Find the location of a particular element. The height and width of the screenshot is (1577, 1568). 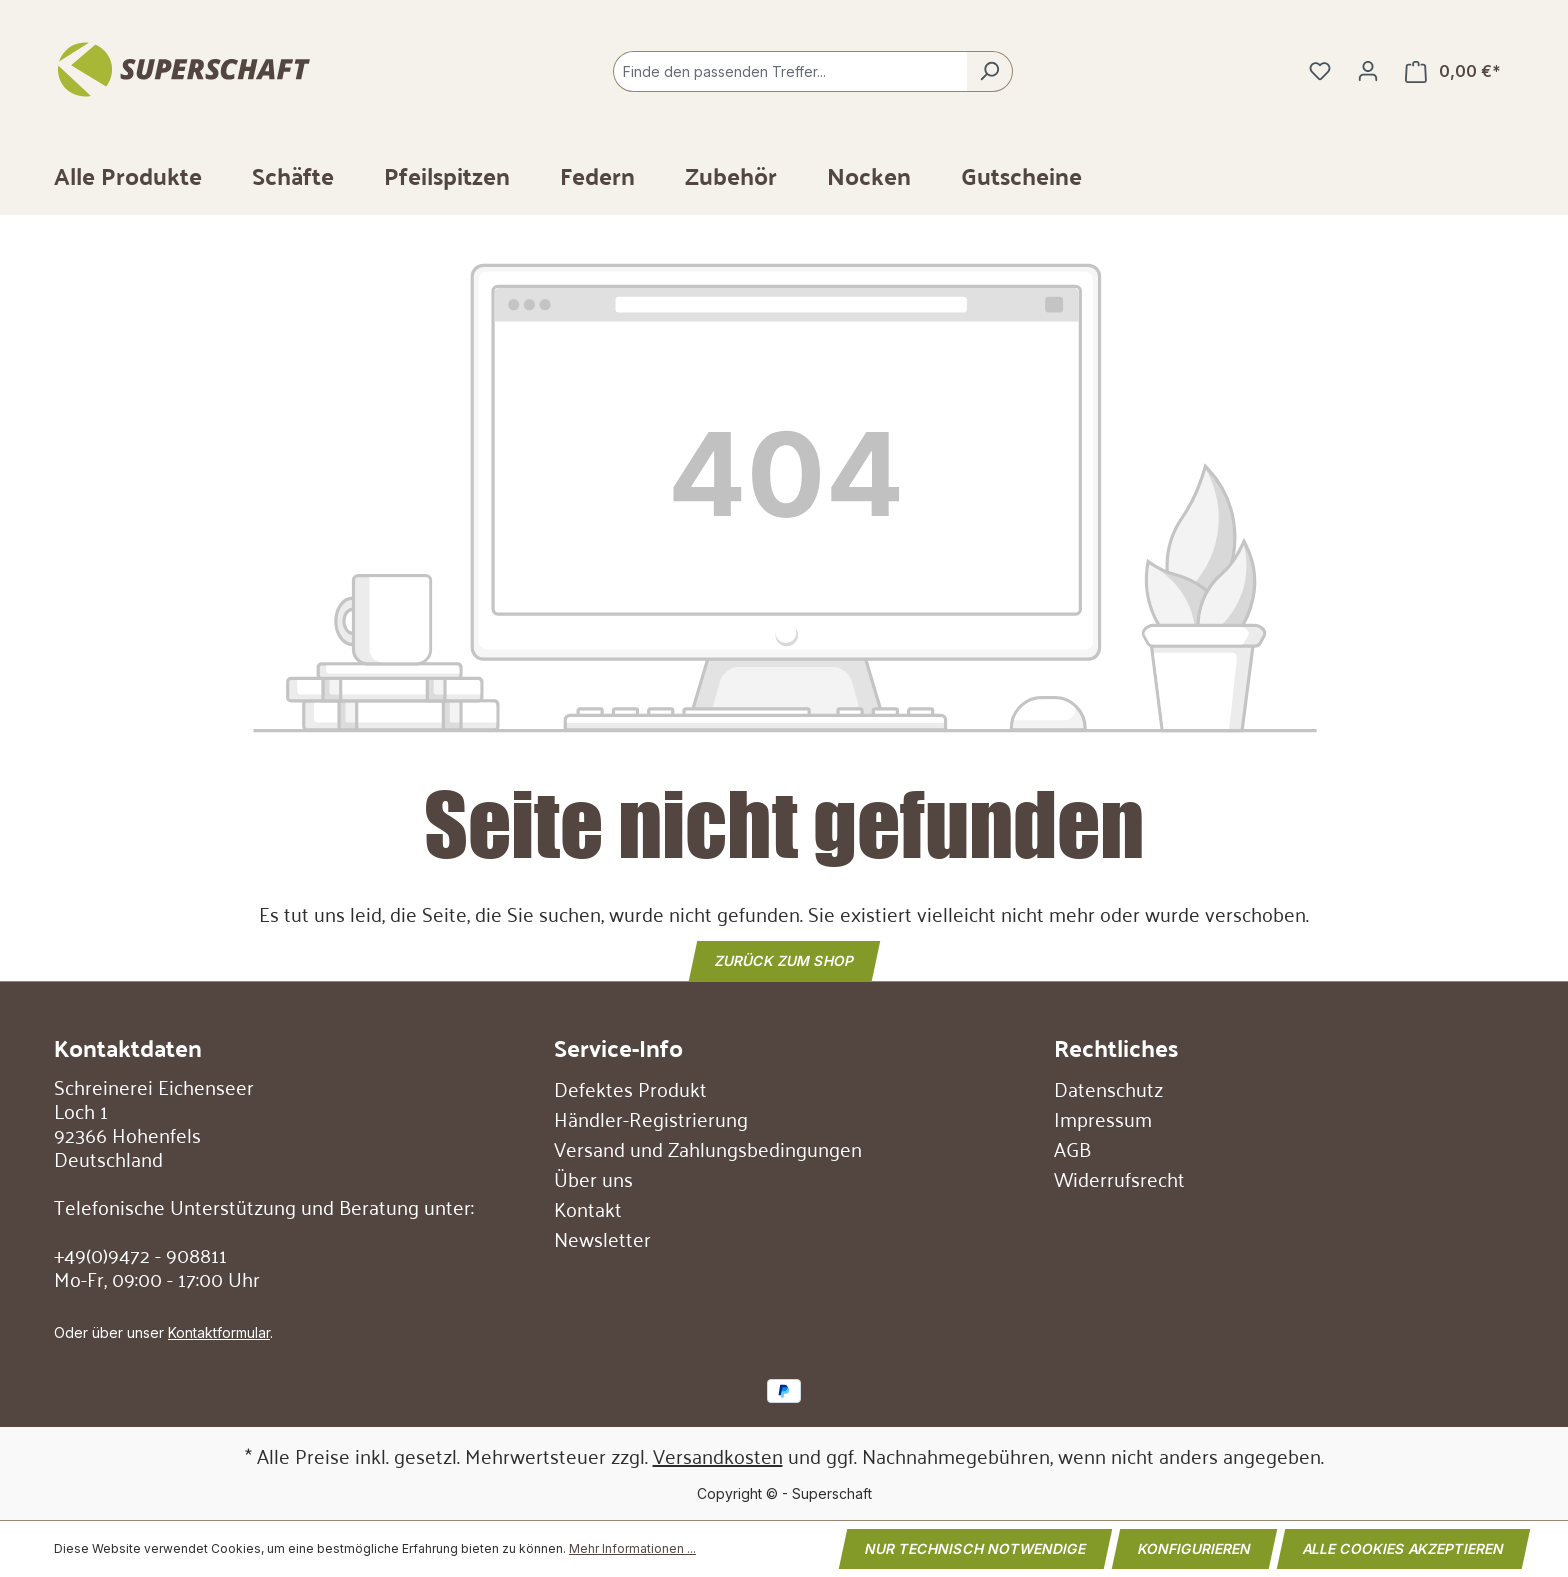

[combobox] is located at coordinates (790, 71).